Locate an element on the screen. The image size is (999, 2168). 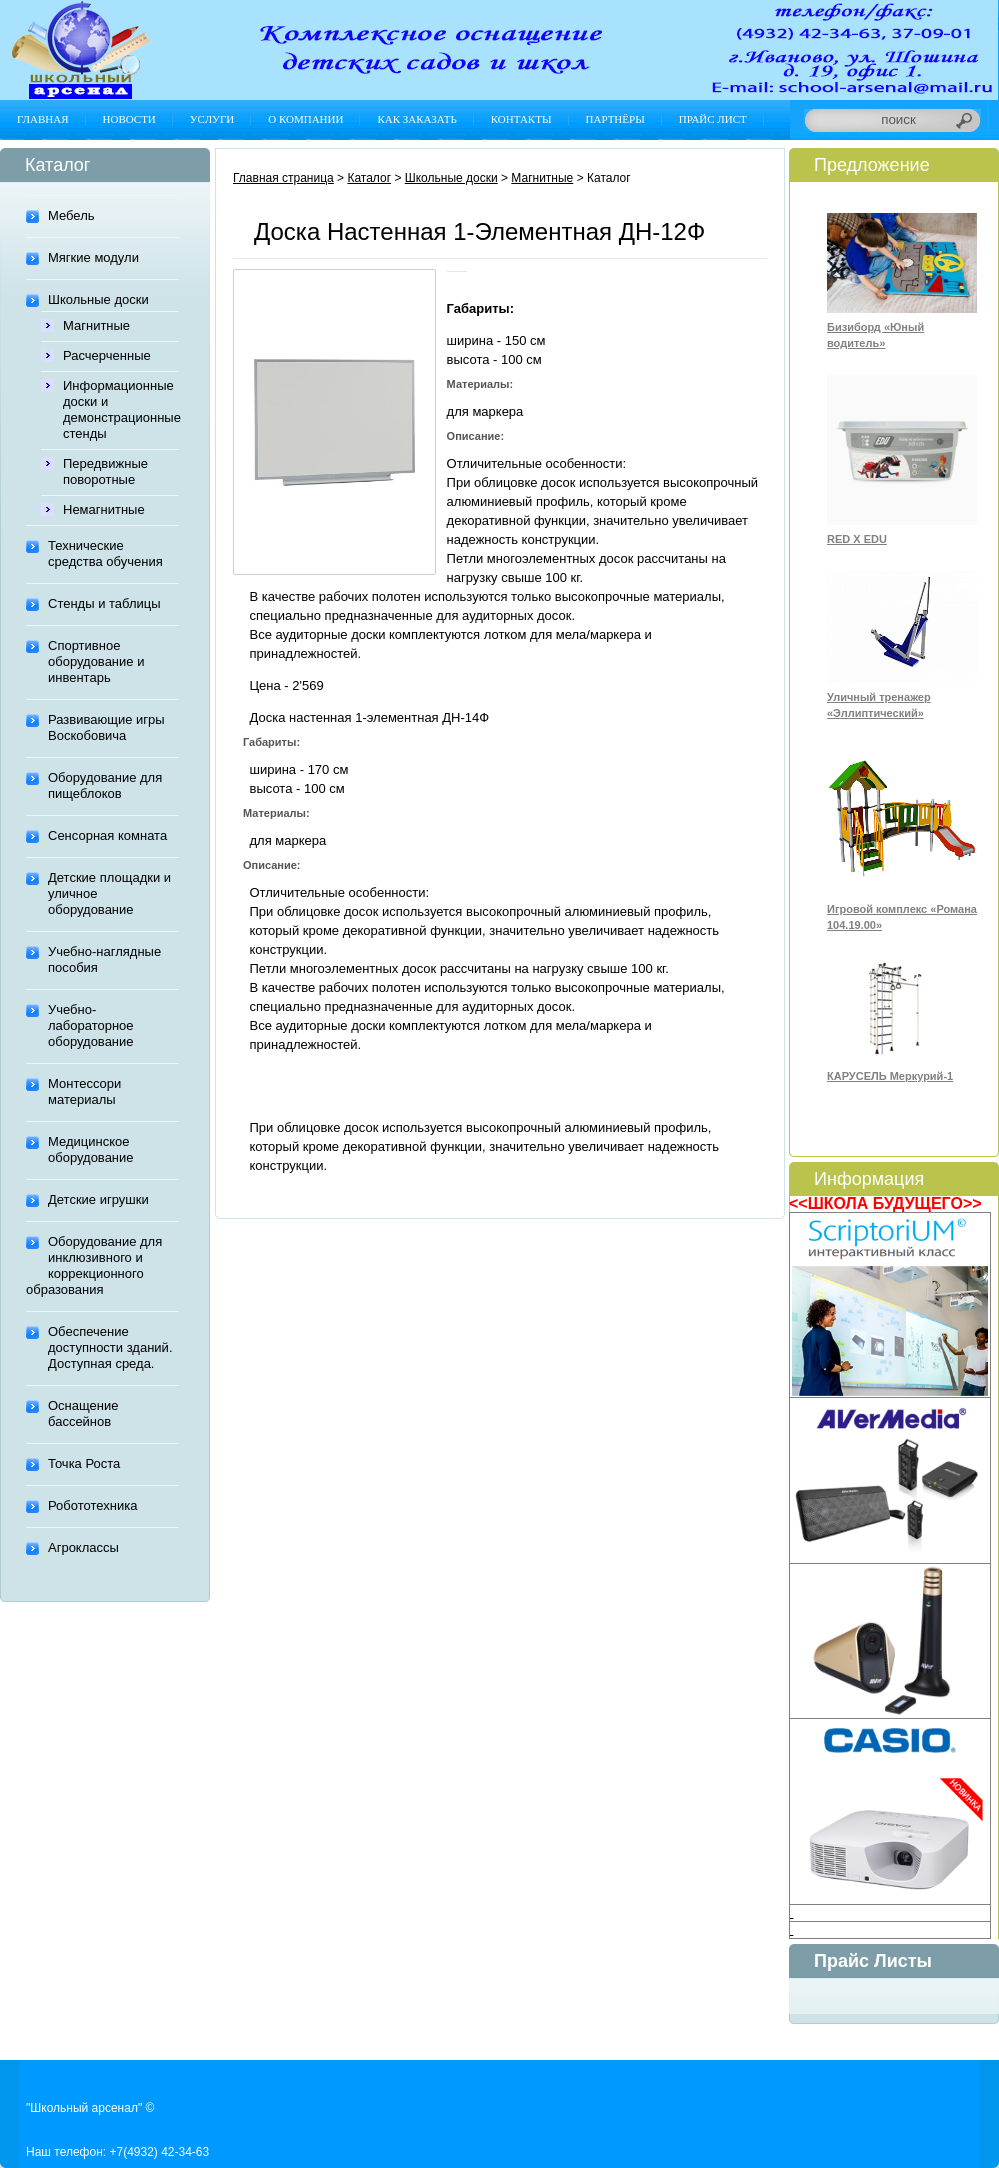
Монтессори материалы is located at coordinates (84, 1091).